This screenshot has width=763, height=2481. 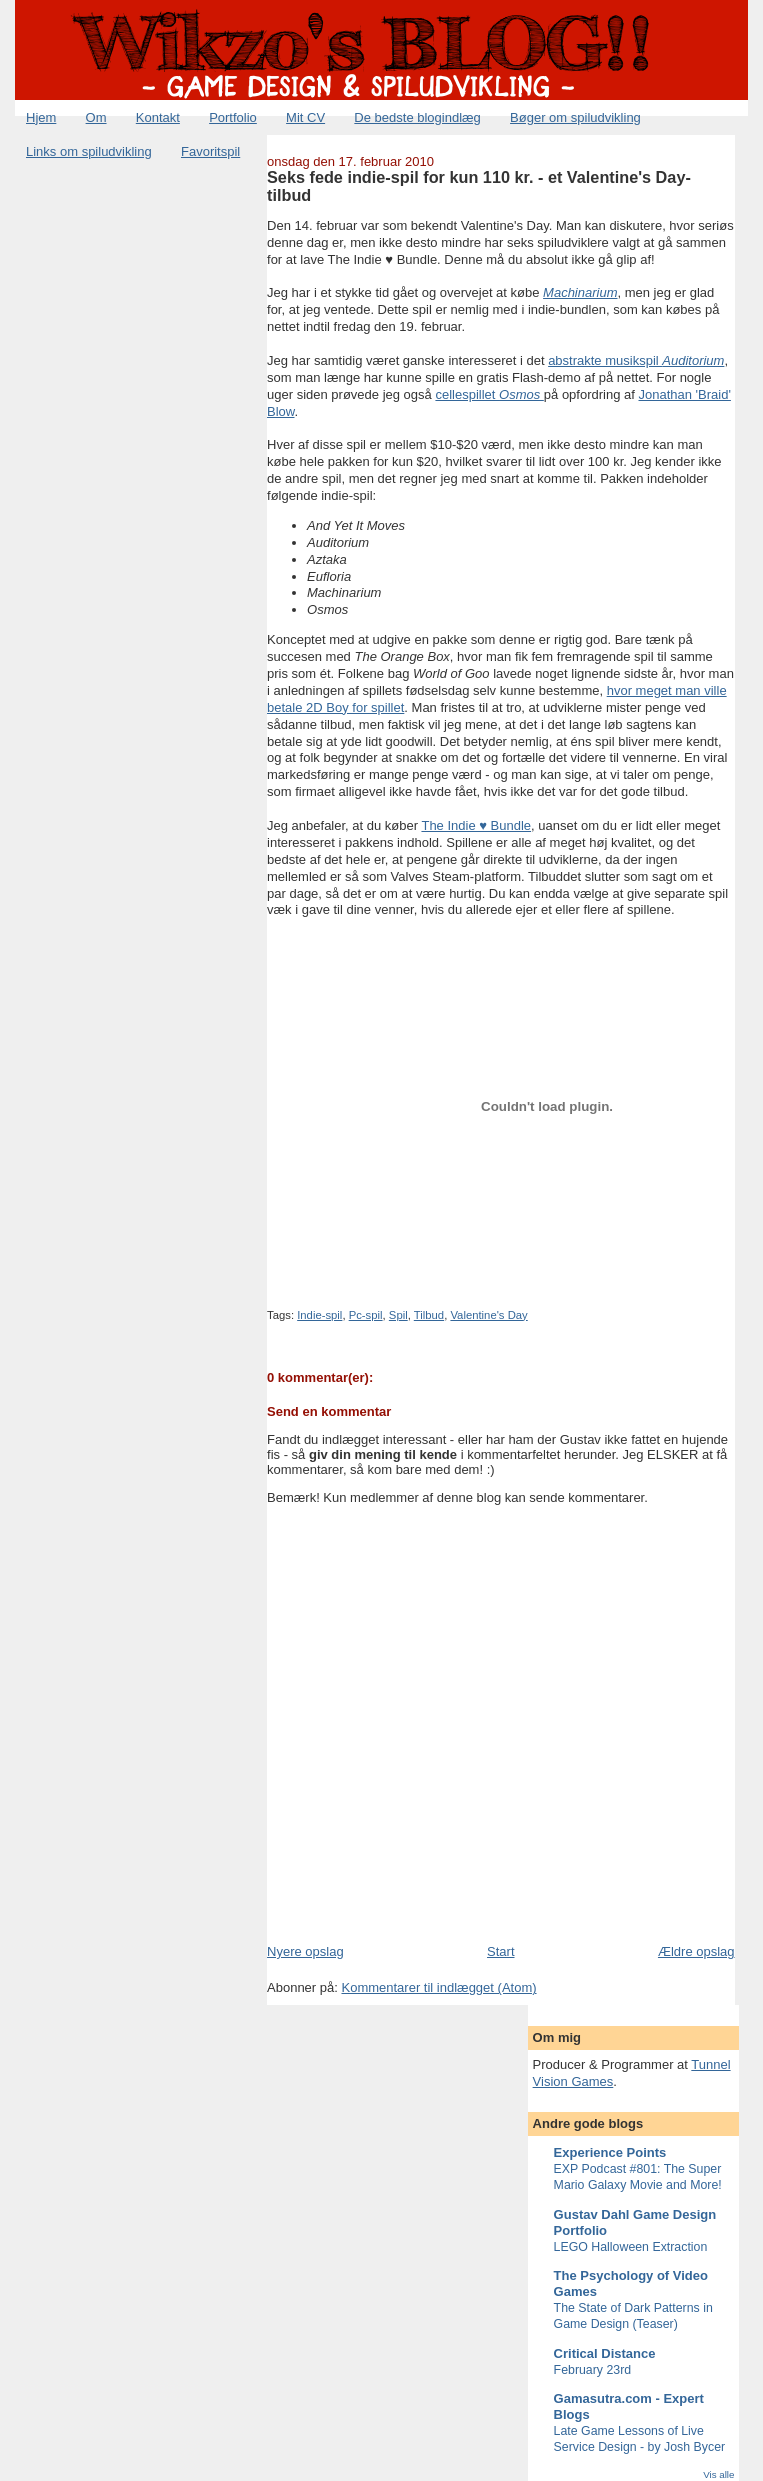 I want to click on The Indie ♥ Bundle, so click(x=476, y=825).